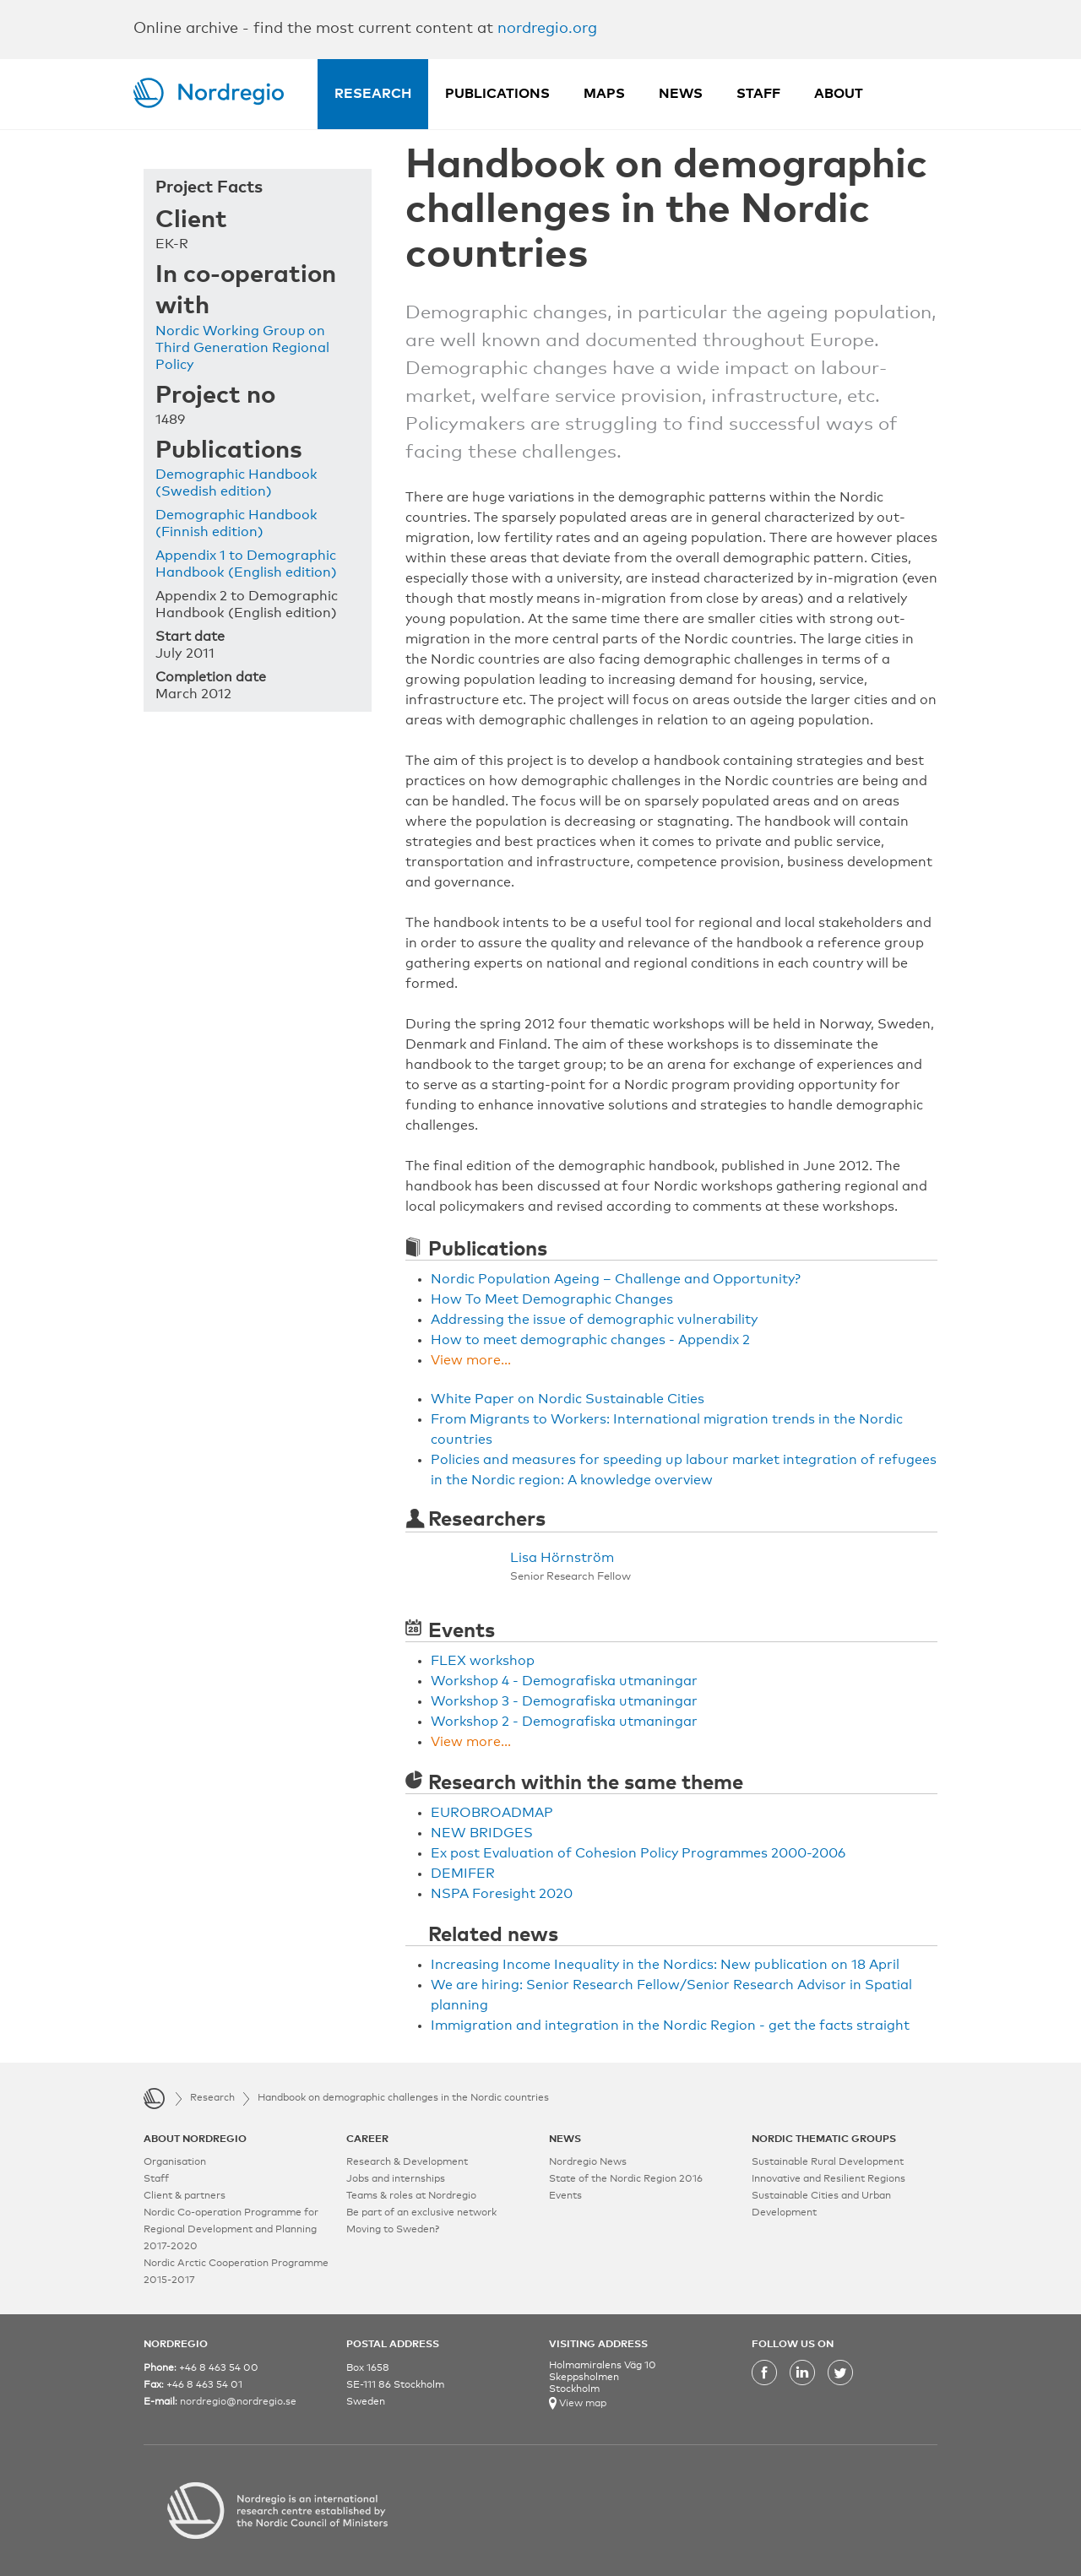  Describe the element at coordinates (407, 2162) in the screenshot. I see `Research & Development` at that location.